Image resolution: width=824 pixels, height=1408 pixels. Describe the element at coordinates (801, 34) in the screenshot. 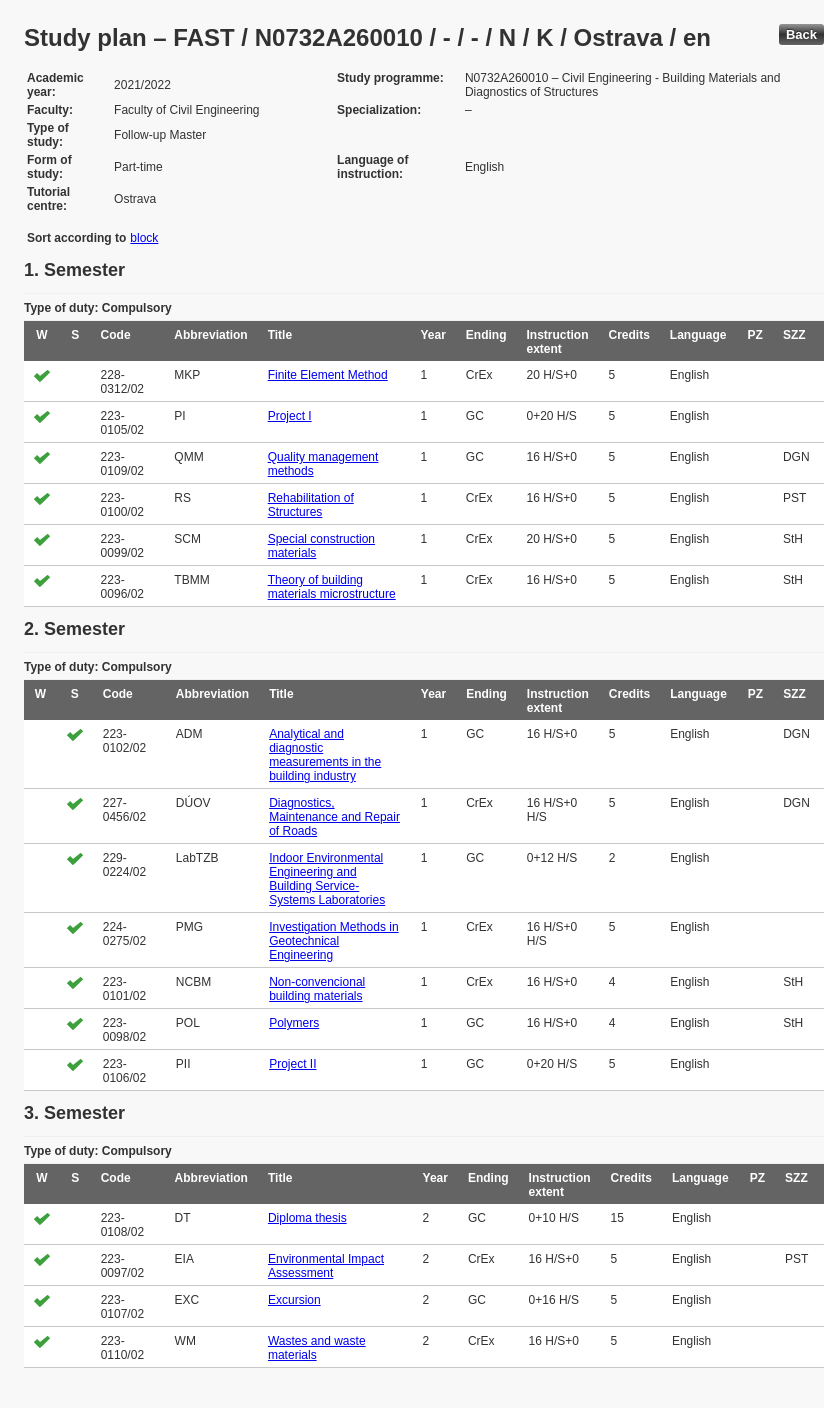

I see `Back` at that location.